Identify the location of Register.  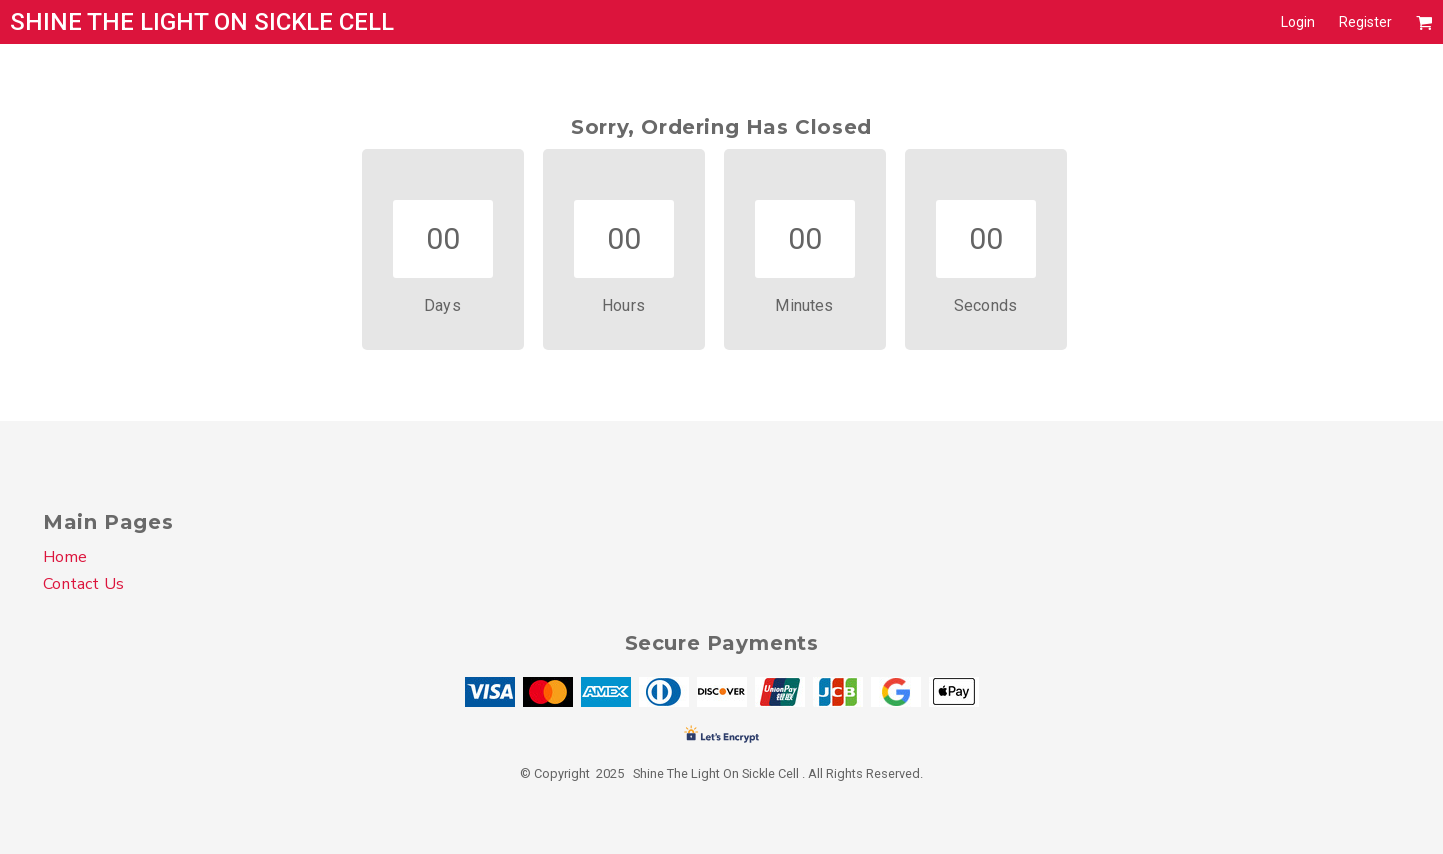
(1365, 22).